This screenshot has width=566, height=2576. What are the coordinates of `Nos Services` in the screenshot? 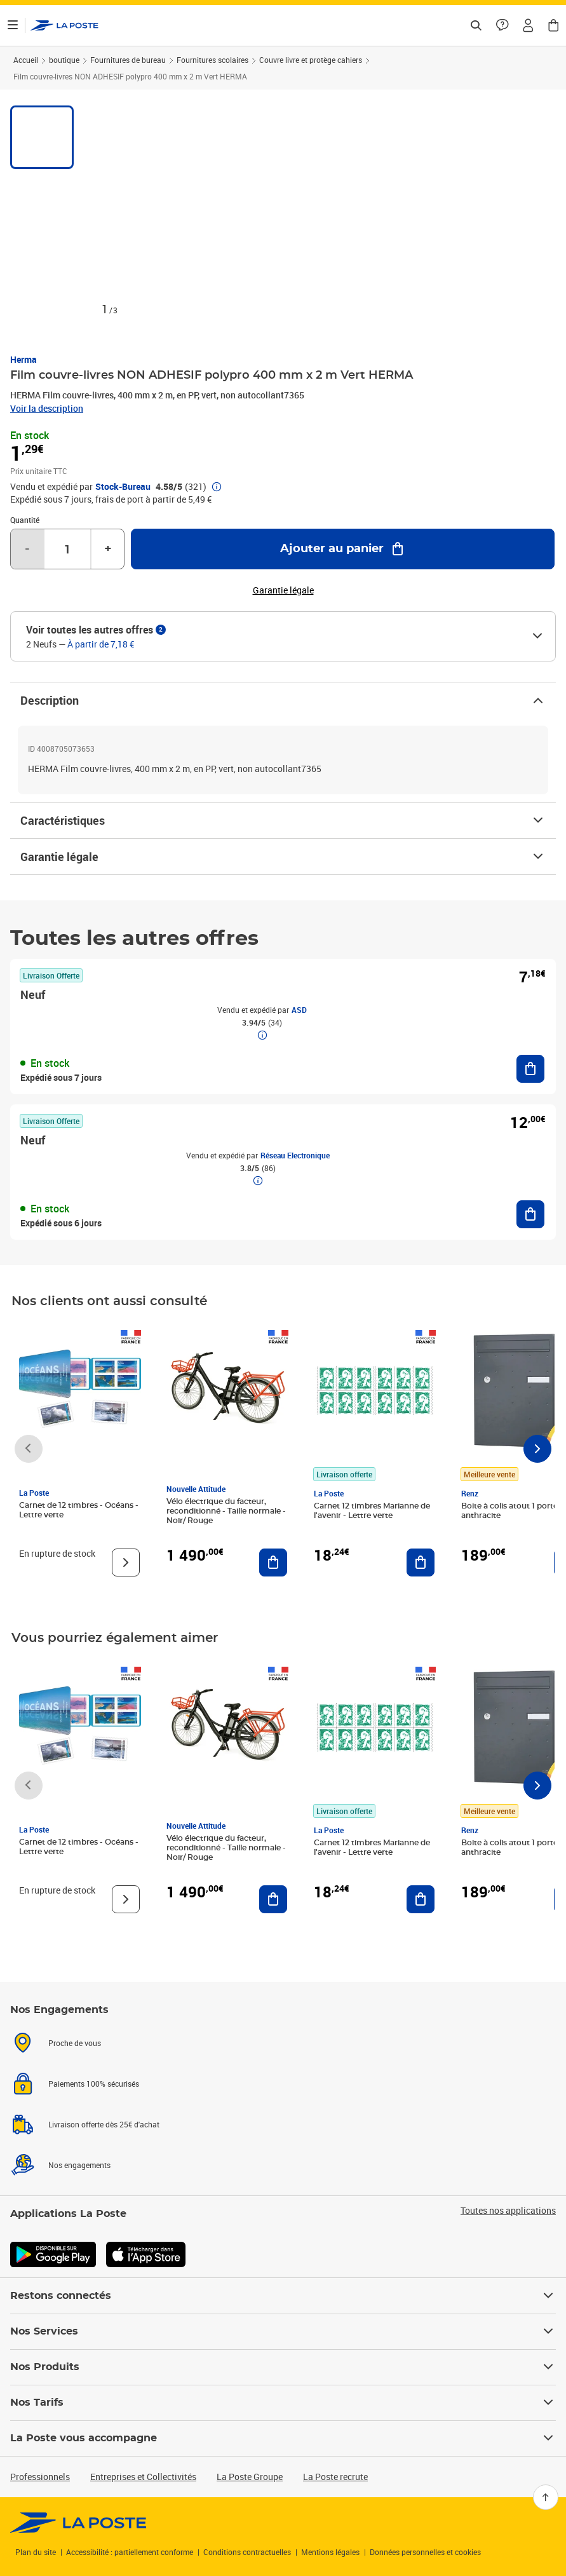 It's located at (283, 2331).